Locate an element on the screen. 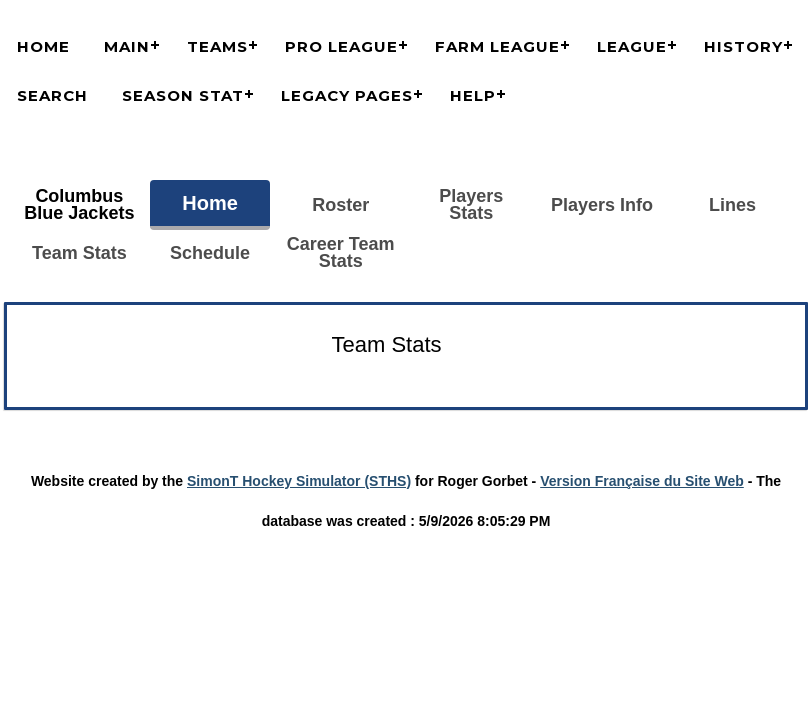 This screenshot has height=720, width=812. Lines is located at coordinates (732, 205).